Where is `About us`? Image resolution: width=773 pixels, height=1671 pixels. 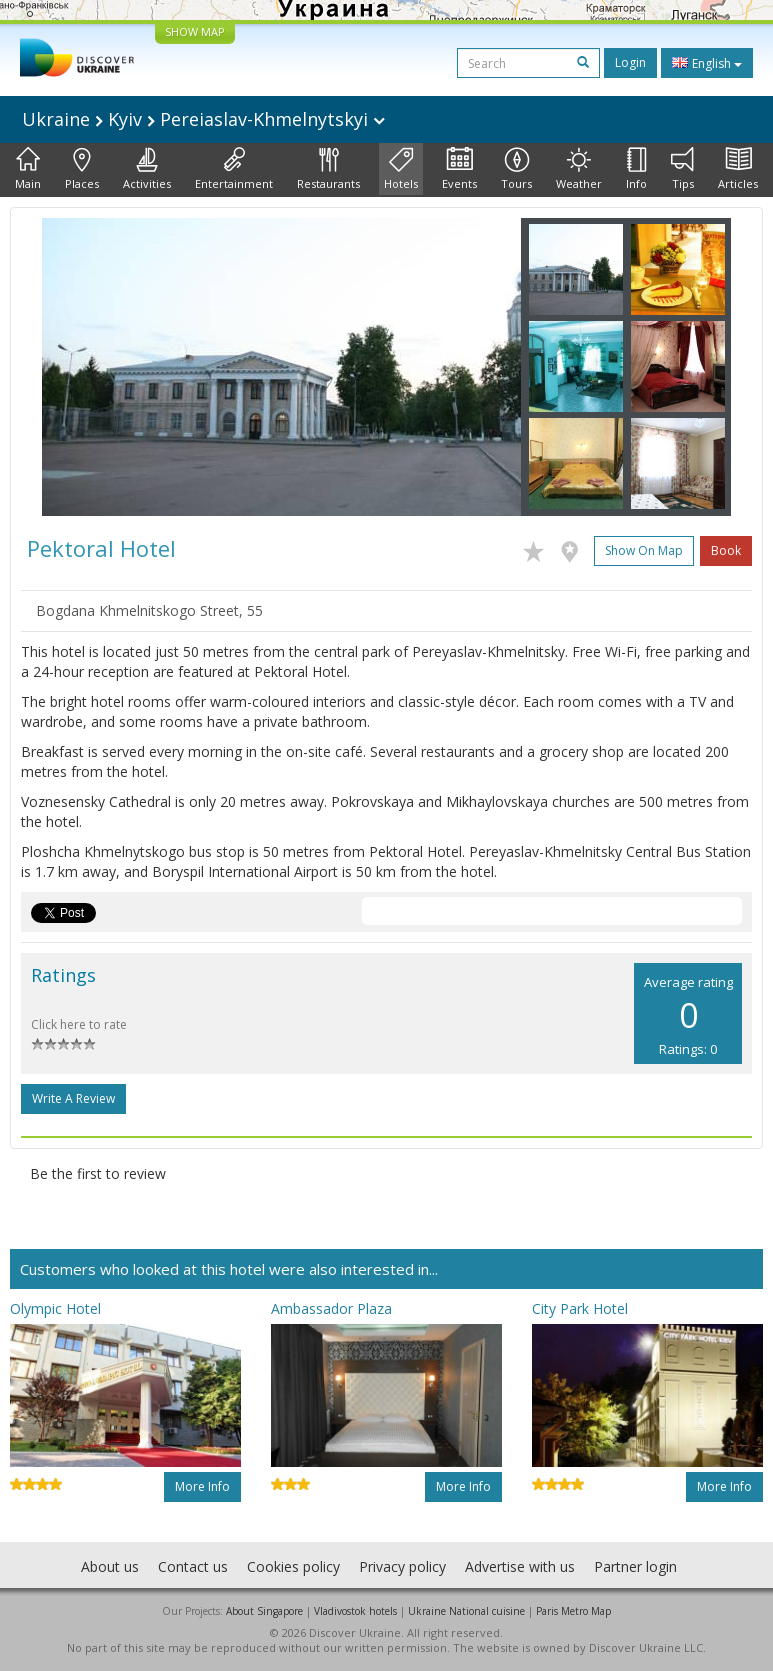 About us is located at coordinates (110, 1566).